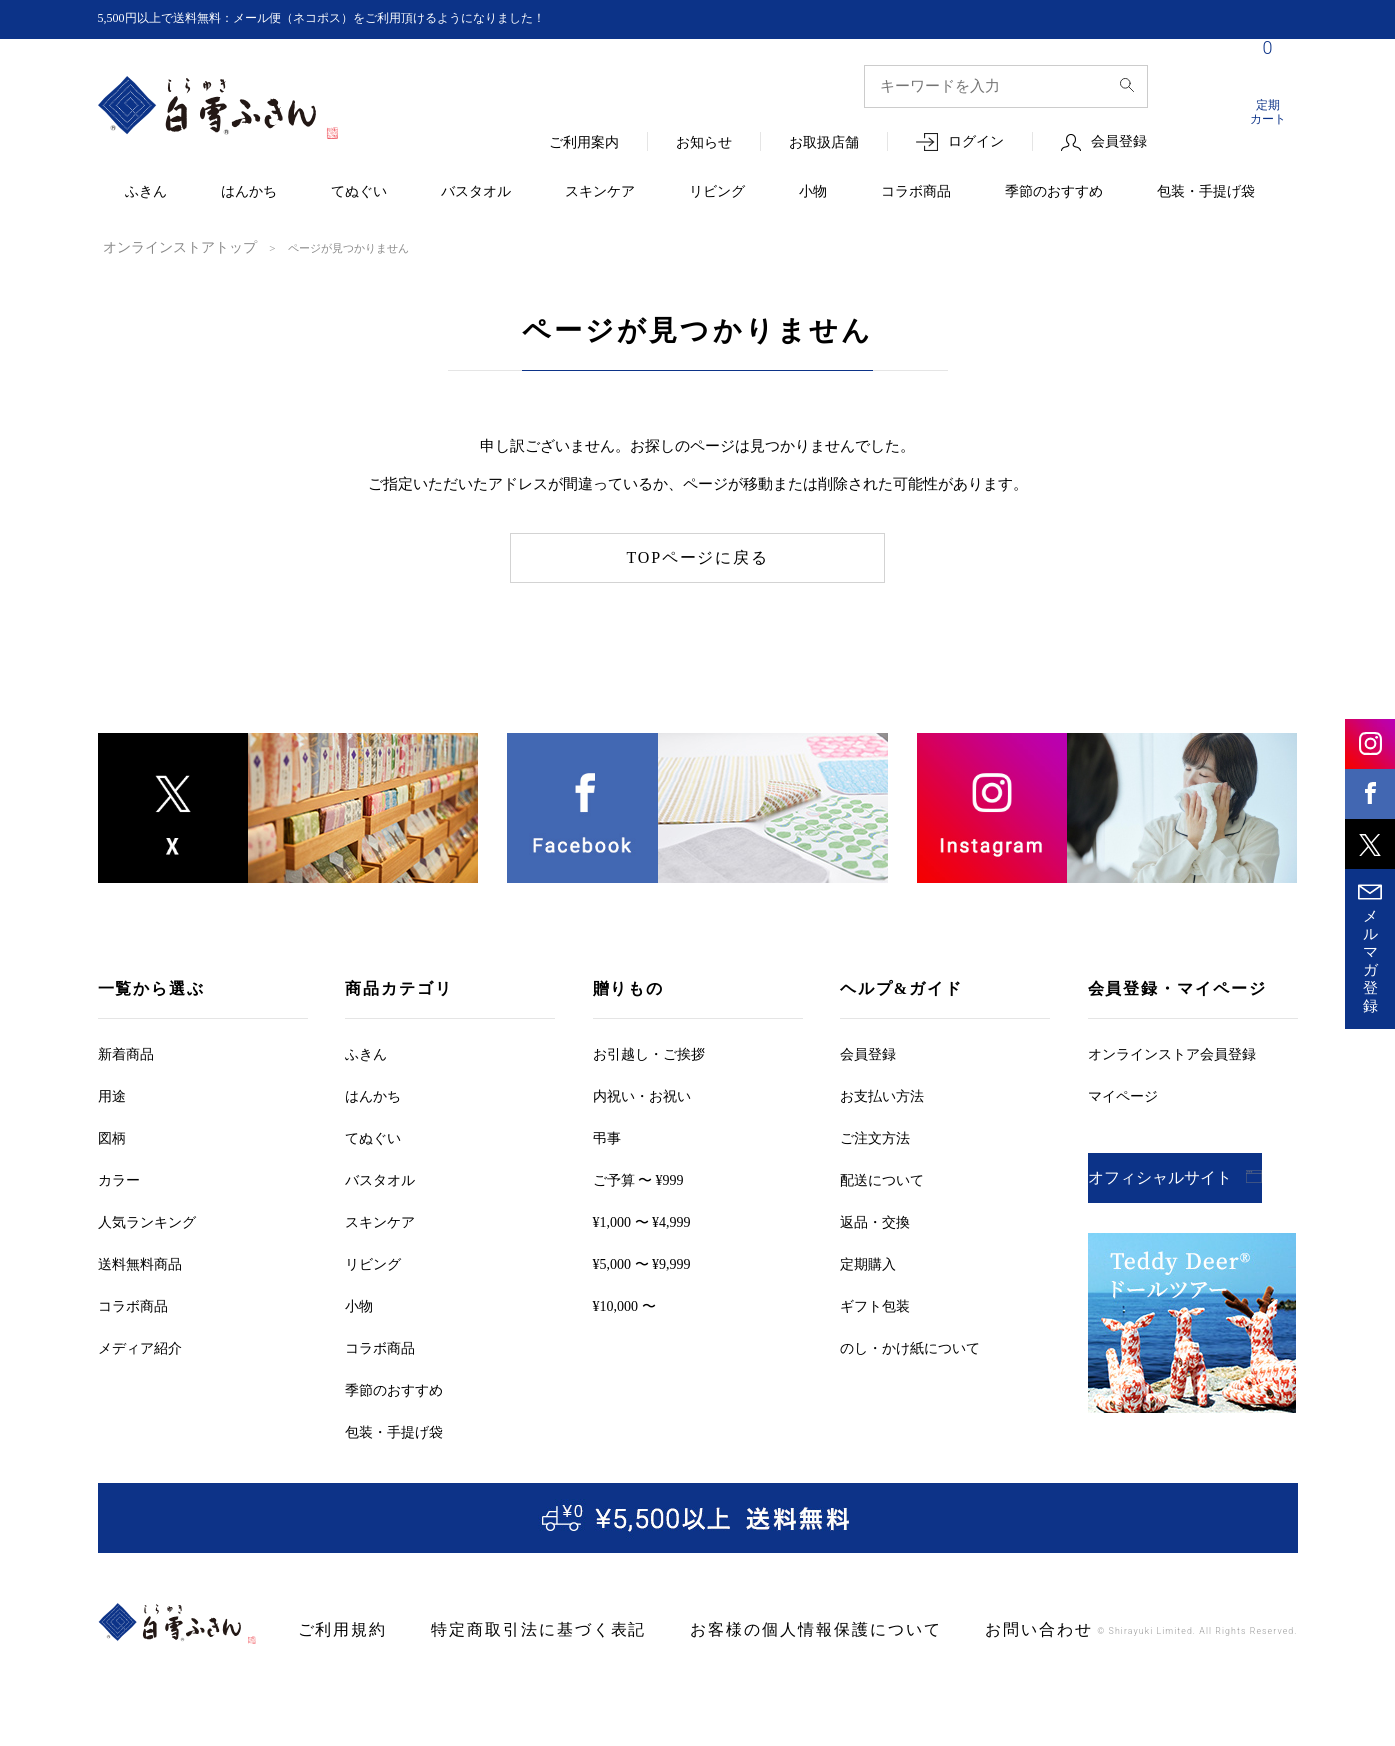  I want to click on お取扱店舗, so click(824, 143).